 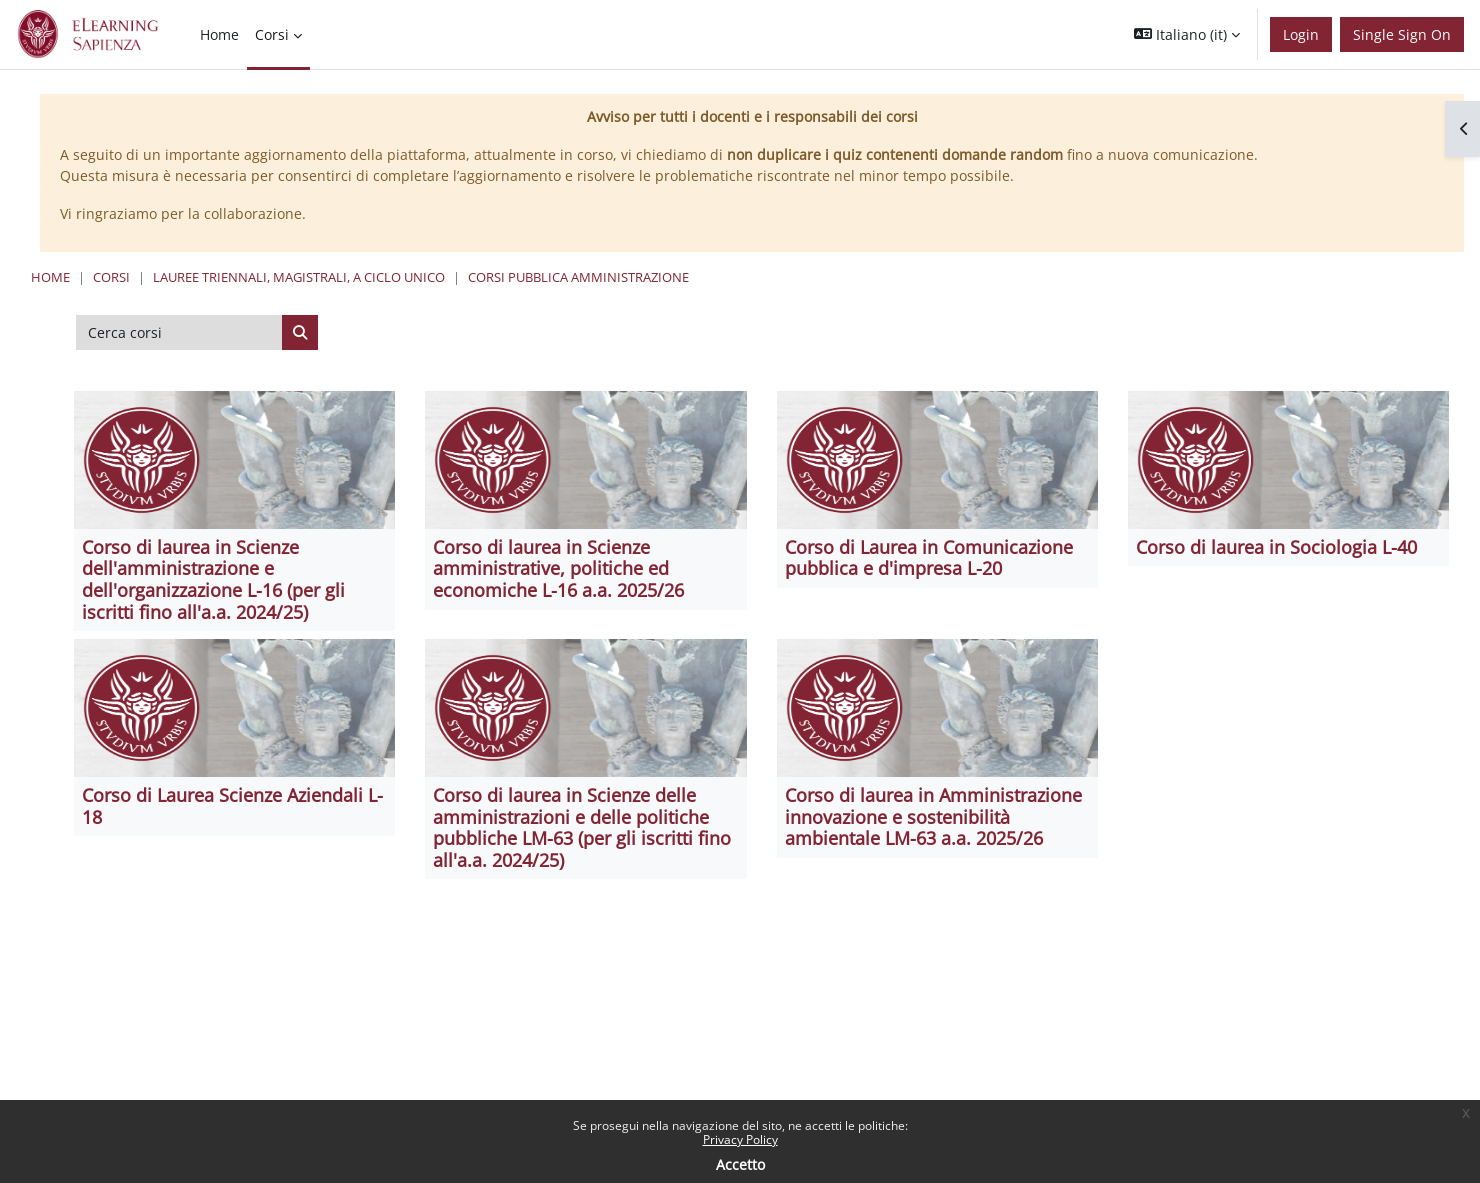 I want to click on [button], so click(x=1187, y=34).